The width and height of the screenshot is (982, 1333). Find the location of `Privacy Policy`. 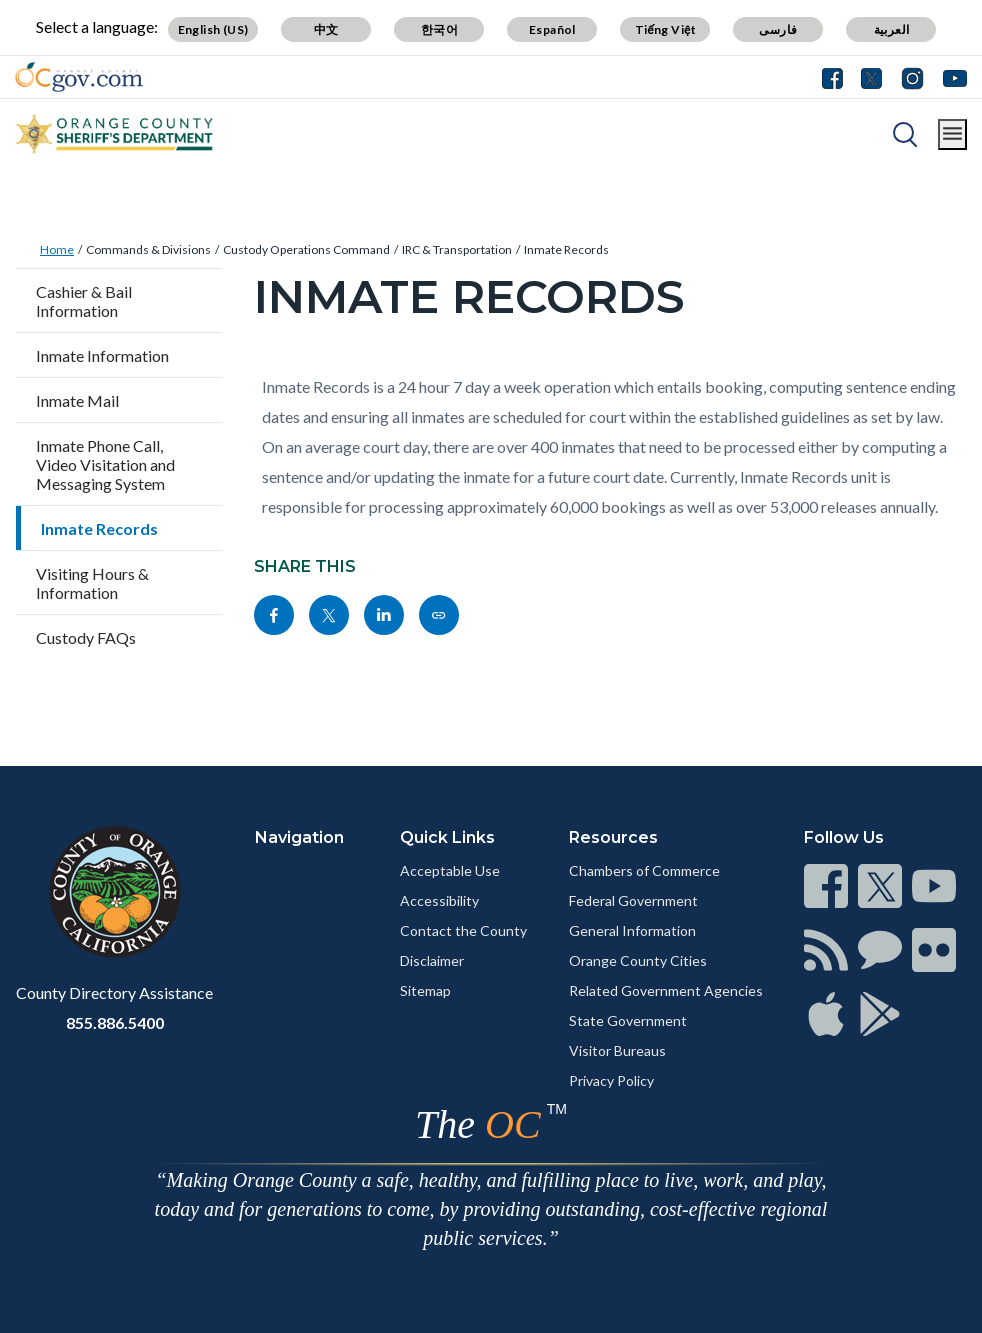

Privacy Policy is located at coordinates (611, 1080).